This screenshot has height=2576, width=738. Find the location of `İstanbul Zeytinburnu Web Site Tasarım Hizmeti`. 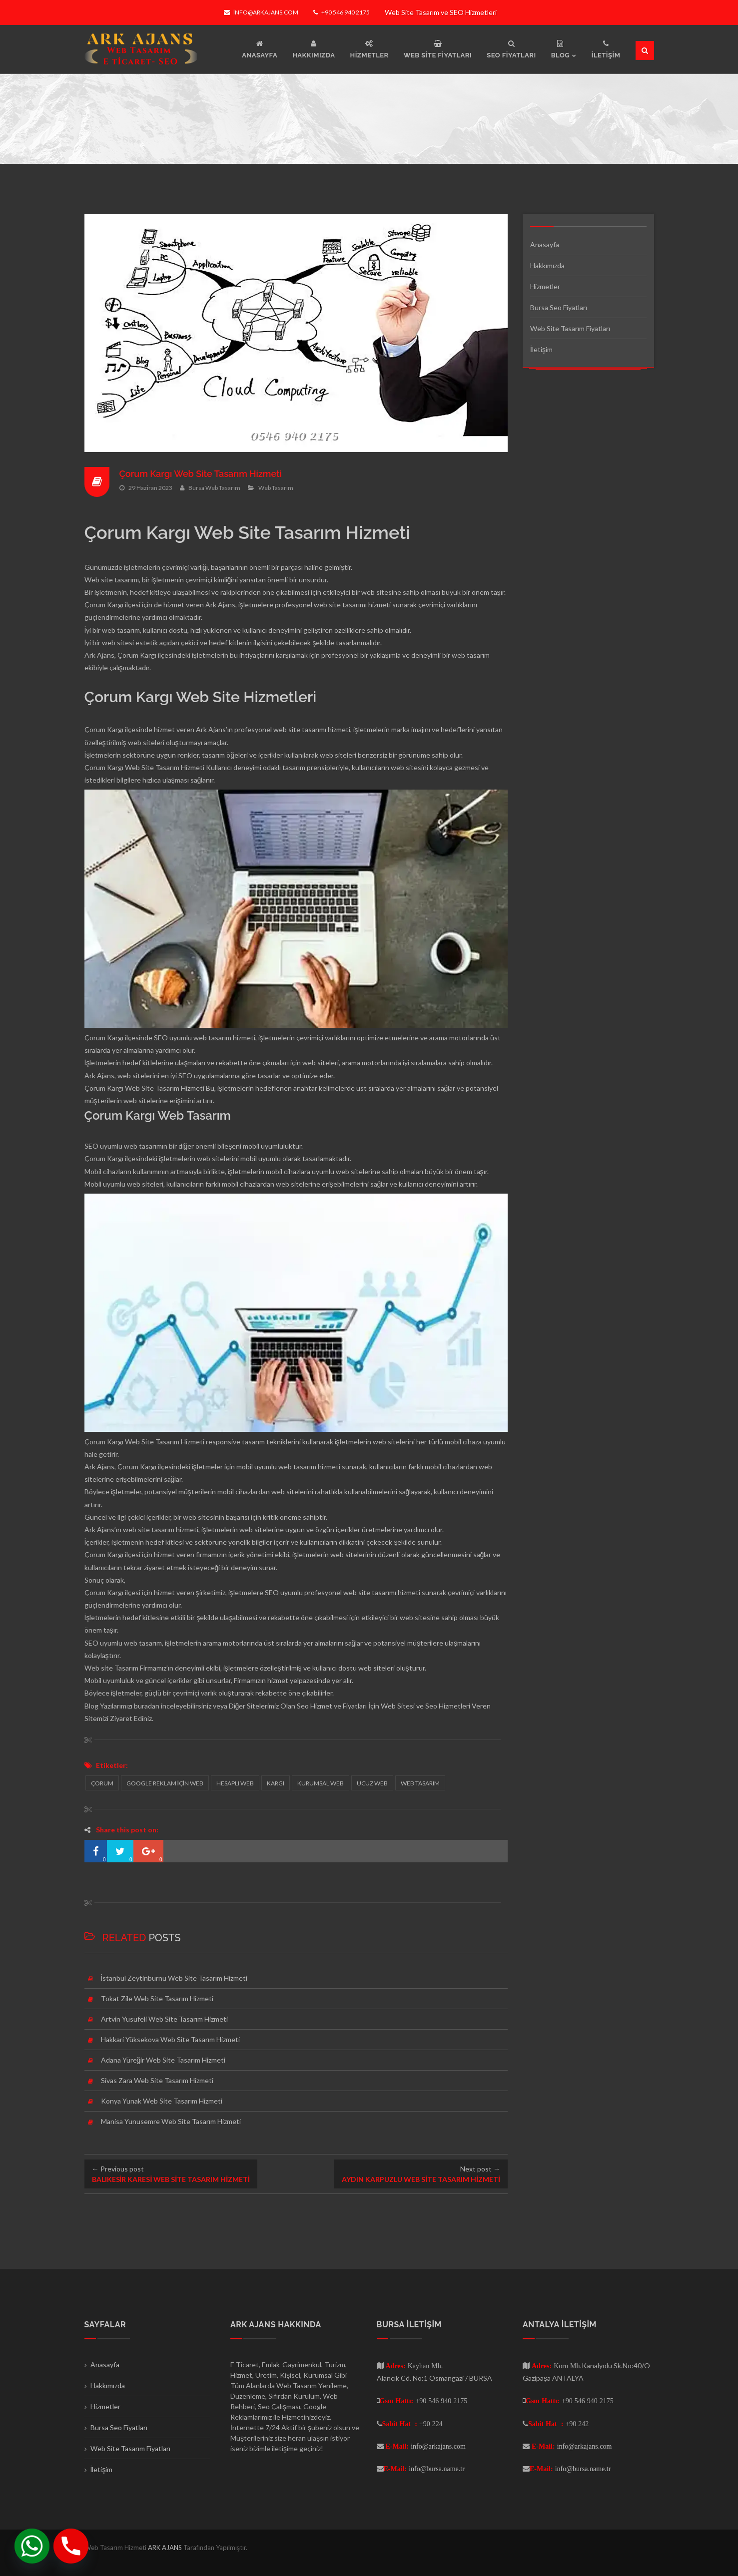

İstanbul Zeytinburnu Web Site Tasarım Hizmeti is located at coordinates (174, 1978).